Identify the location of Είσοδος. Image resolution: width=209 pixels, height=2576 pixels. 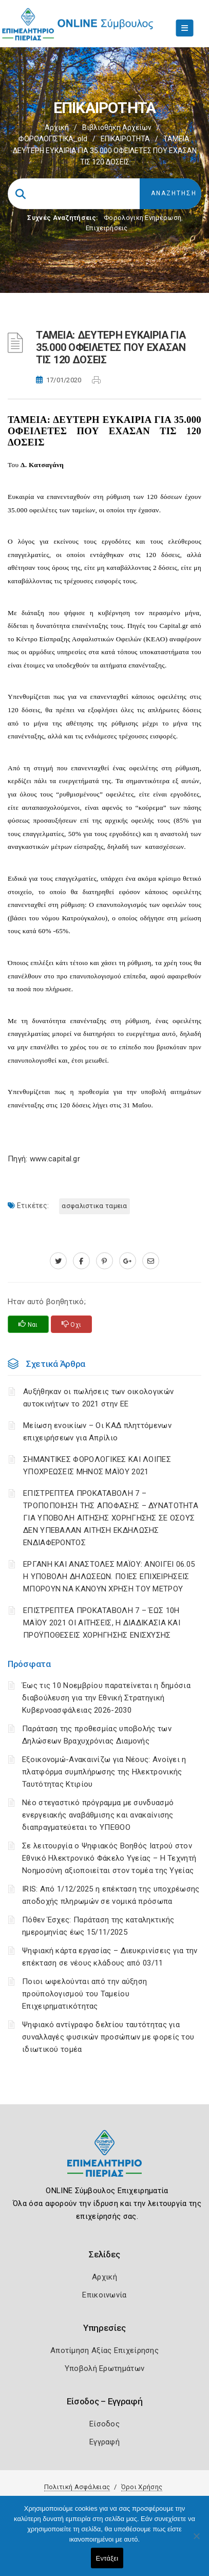
(104, 2424).